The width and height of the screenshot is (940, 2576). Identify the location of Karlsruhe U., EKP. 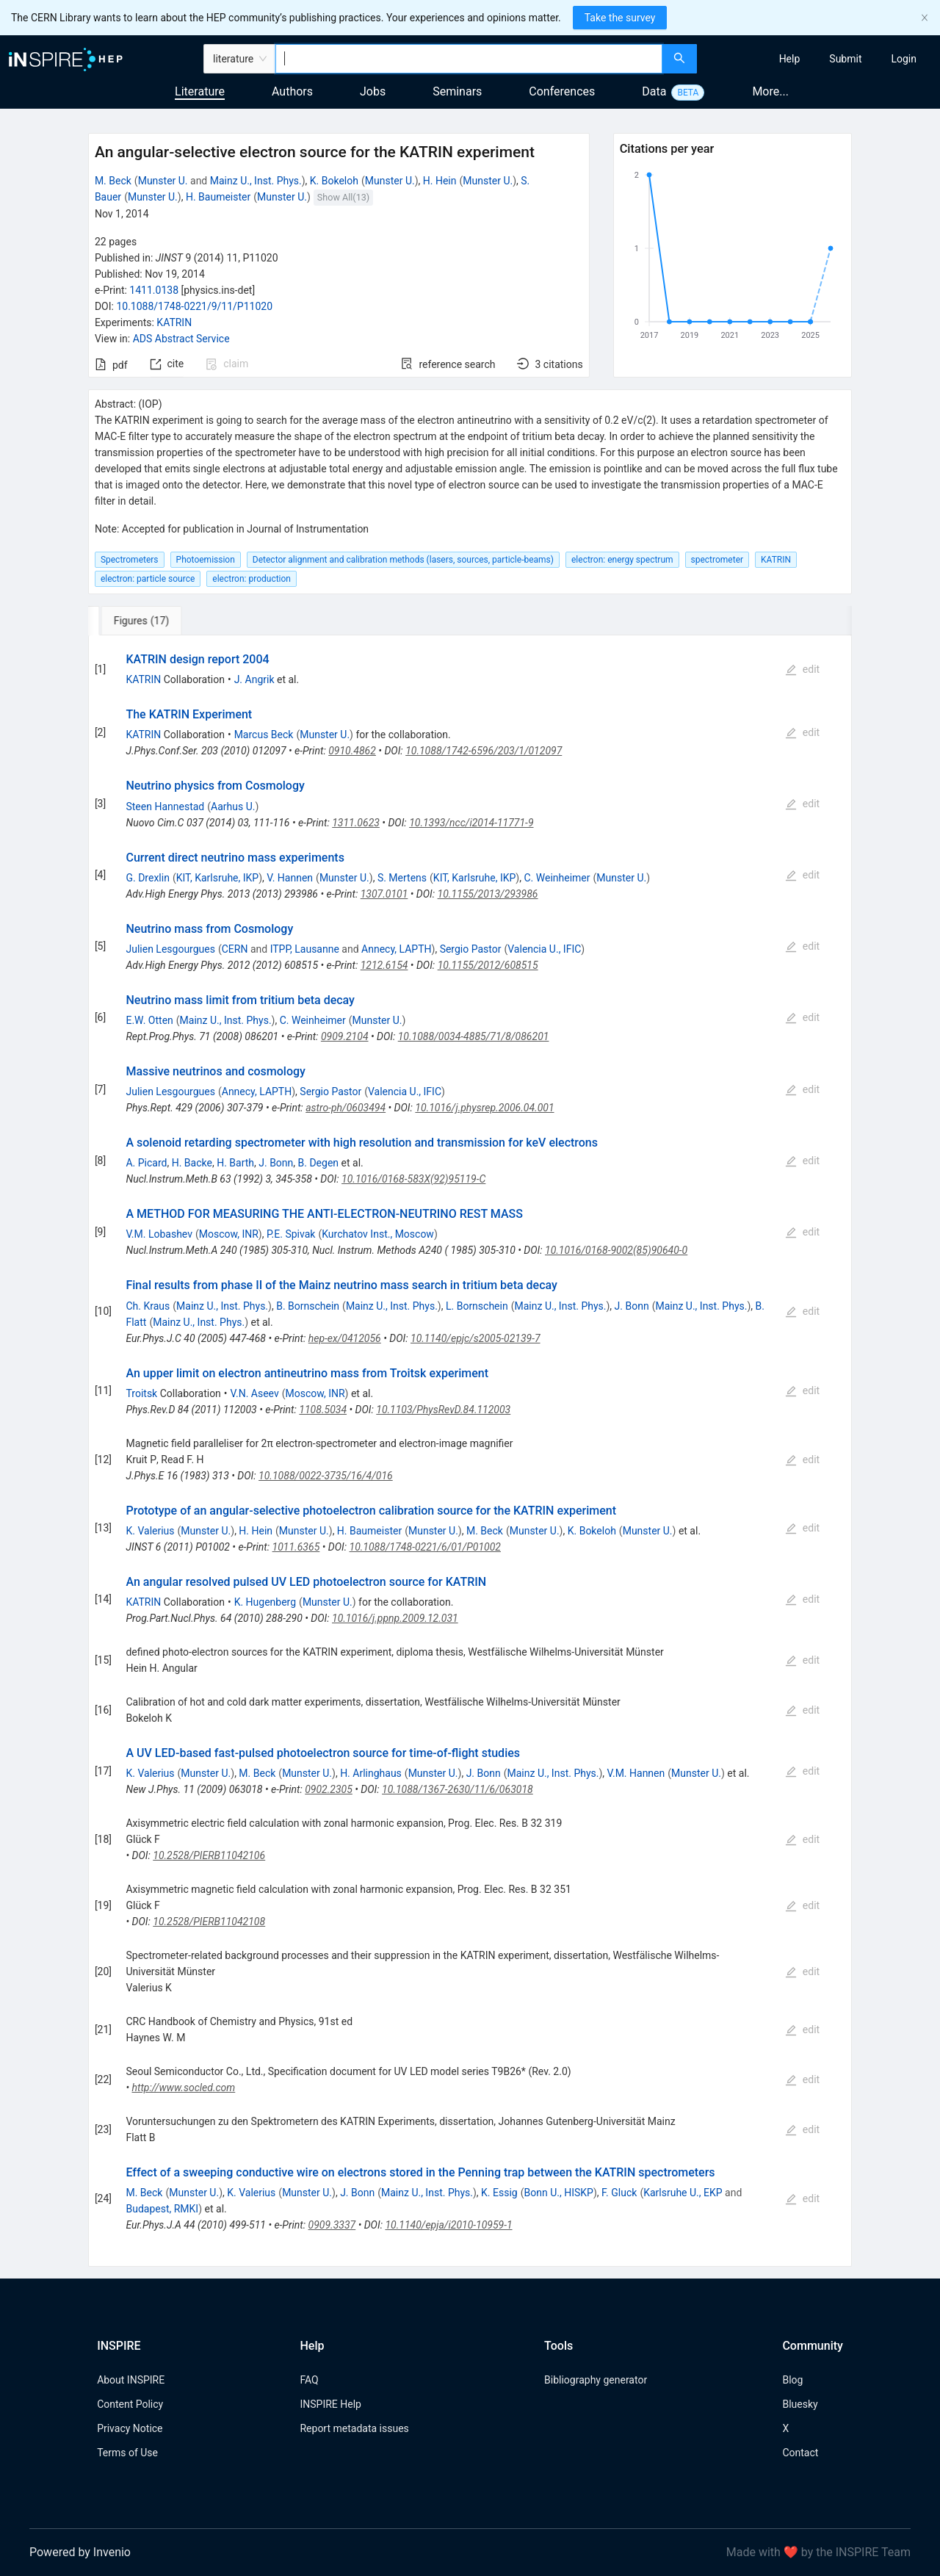
(682, 2192).